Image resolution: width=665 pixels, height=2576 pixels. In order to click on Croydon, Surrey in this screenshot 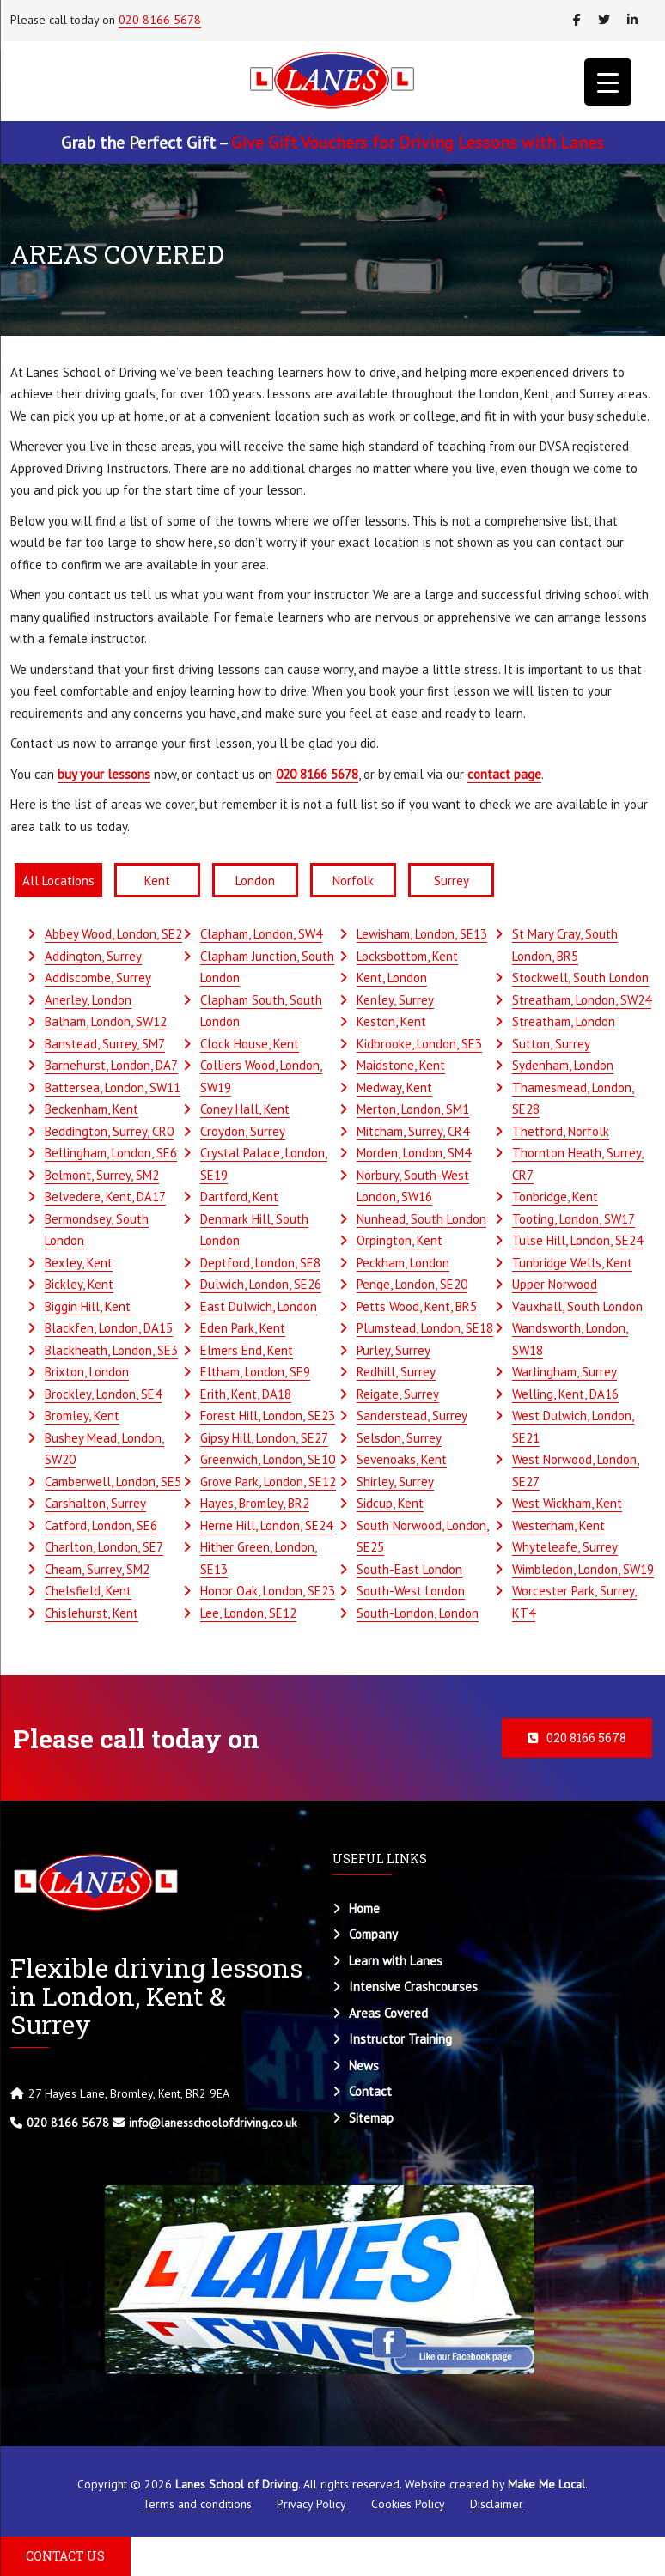, I will do `click(242, 1131)`.